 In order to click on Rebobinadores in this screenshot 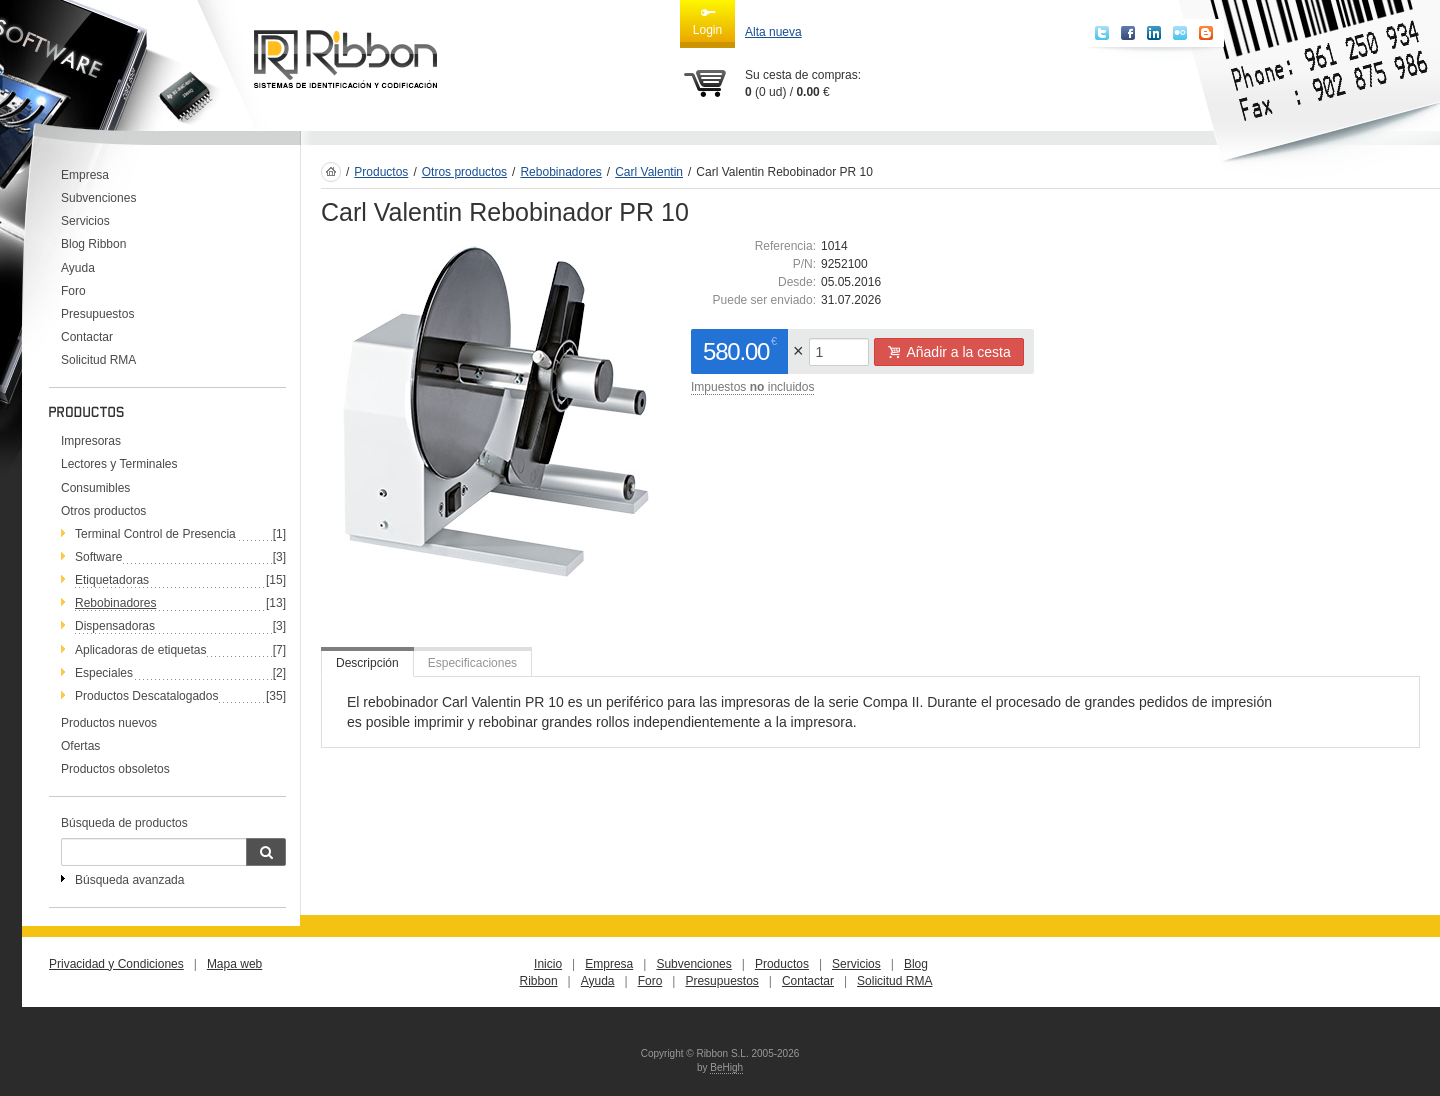, I will do `click(115, 603)`.